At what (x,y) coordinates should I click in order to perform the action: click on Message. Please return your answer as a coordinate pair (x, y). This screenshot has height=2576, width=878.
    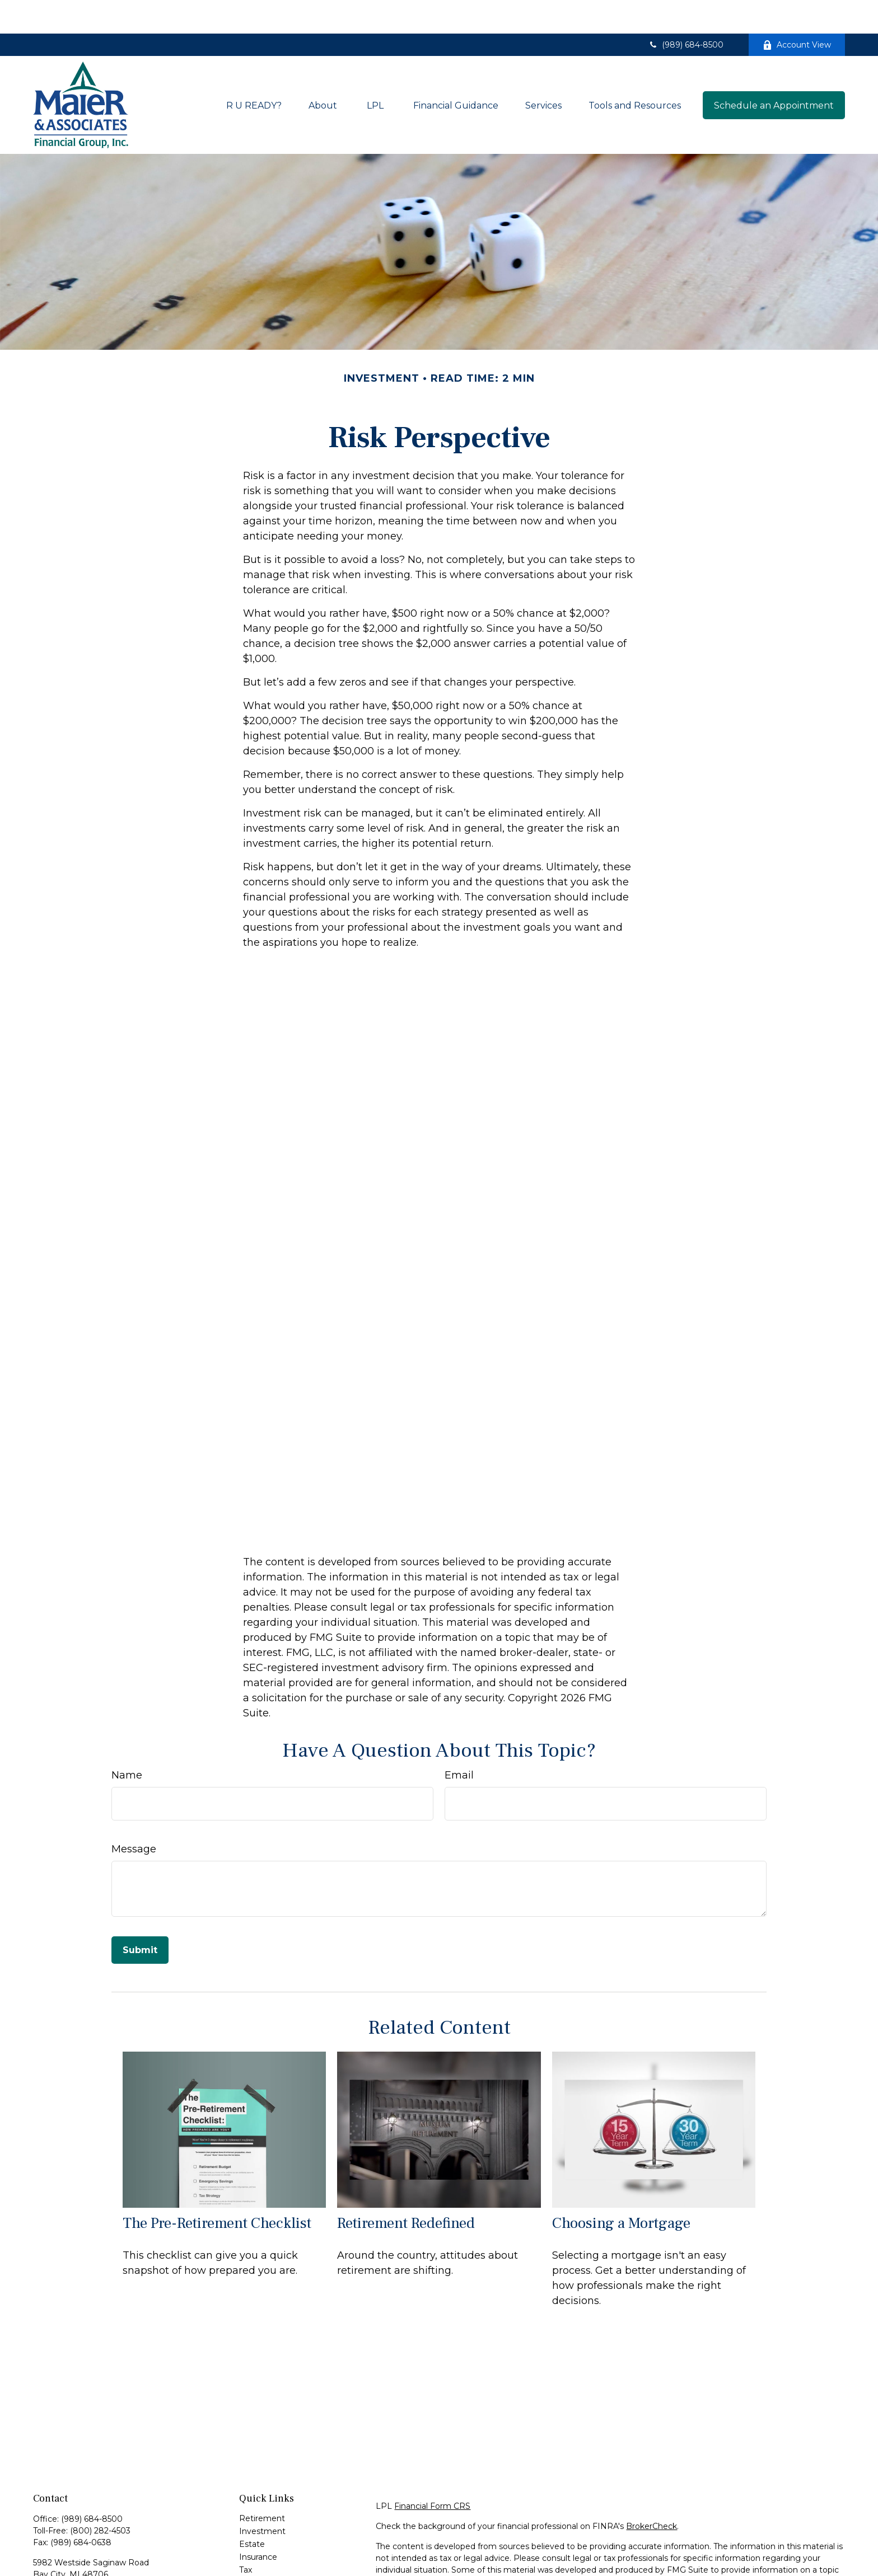
    Looking at the image, I should click on (133, 1815).